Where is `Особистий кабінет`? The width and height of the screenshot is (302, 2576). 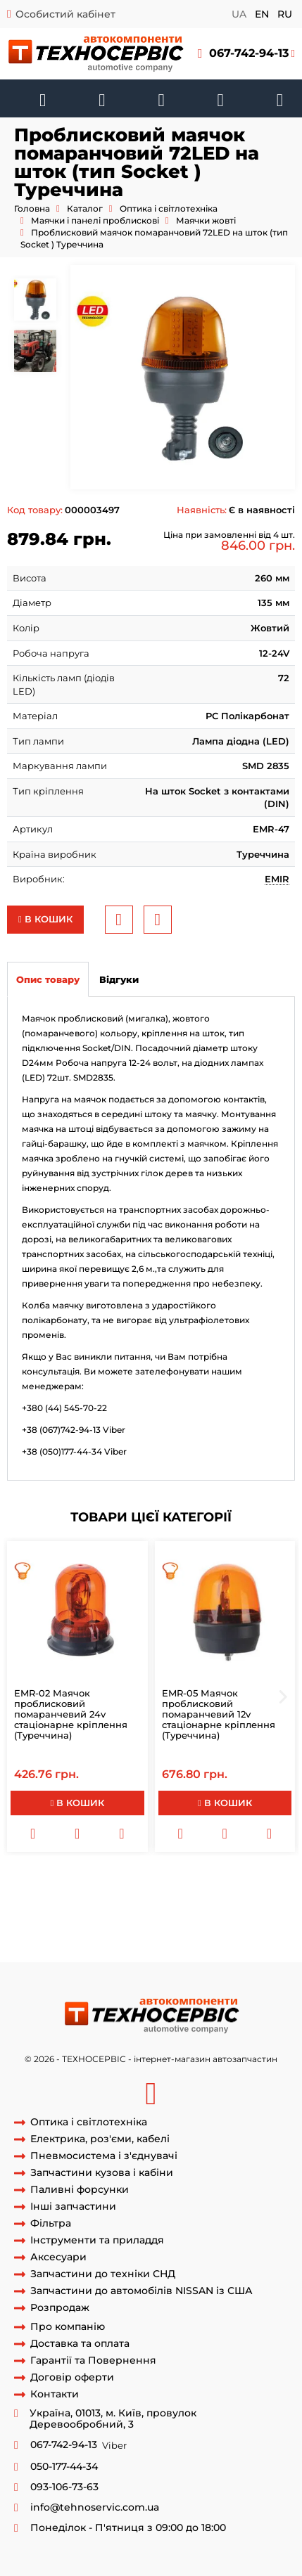
Особистий кабінет is located at coordinates (65, 14).